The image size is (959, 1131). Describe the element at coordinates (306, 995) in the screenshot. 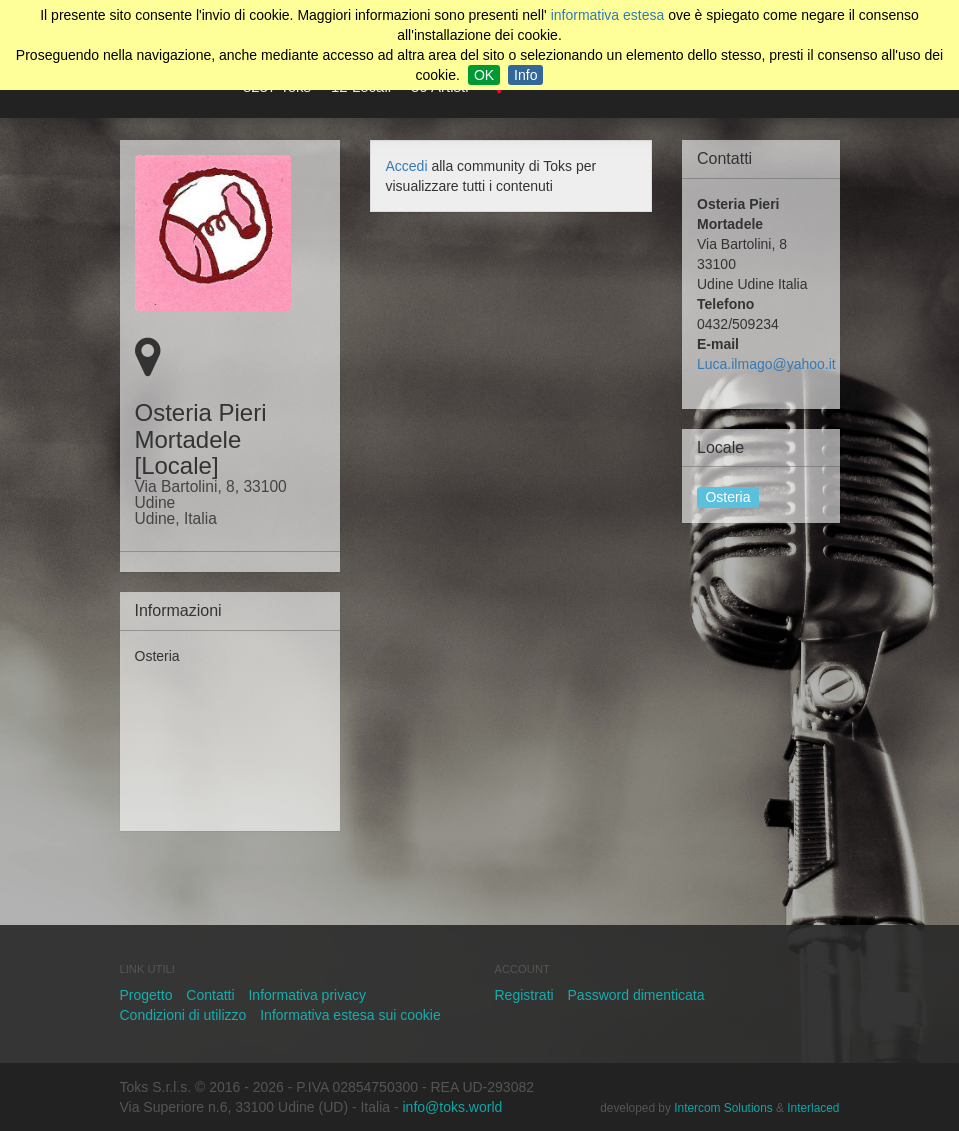

I see `Informativa privacy` at that location.